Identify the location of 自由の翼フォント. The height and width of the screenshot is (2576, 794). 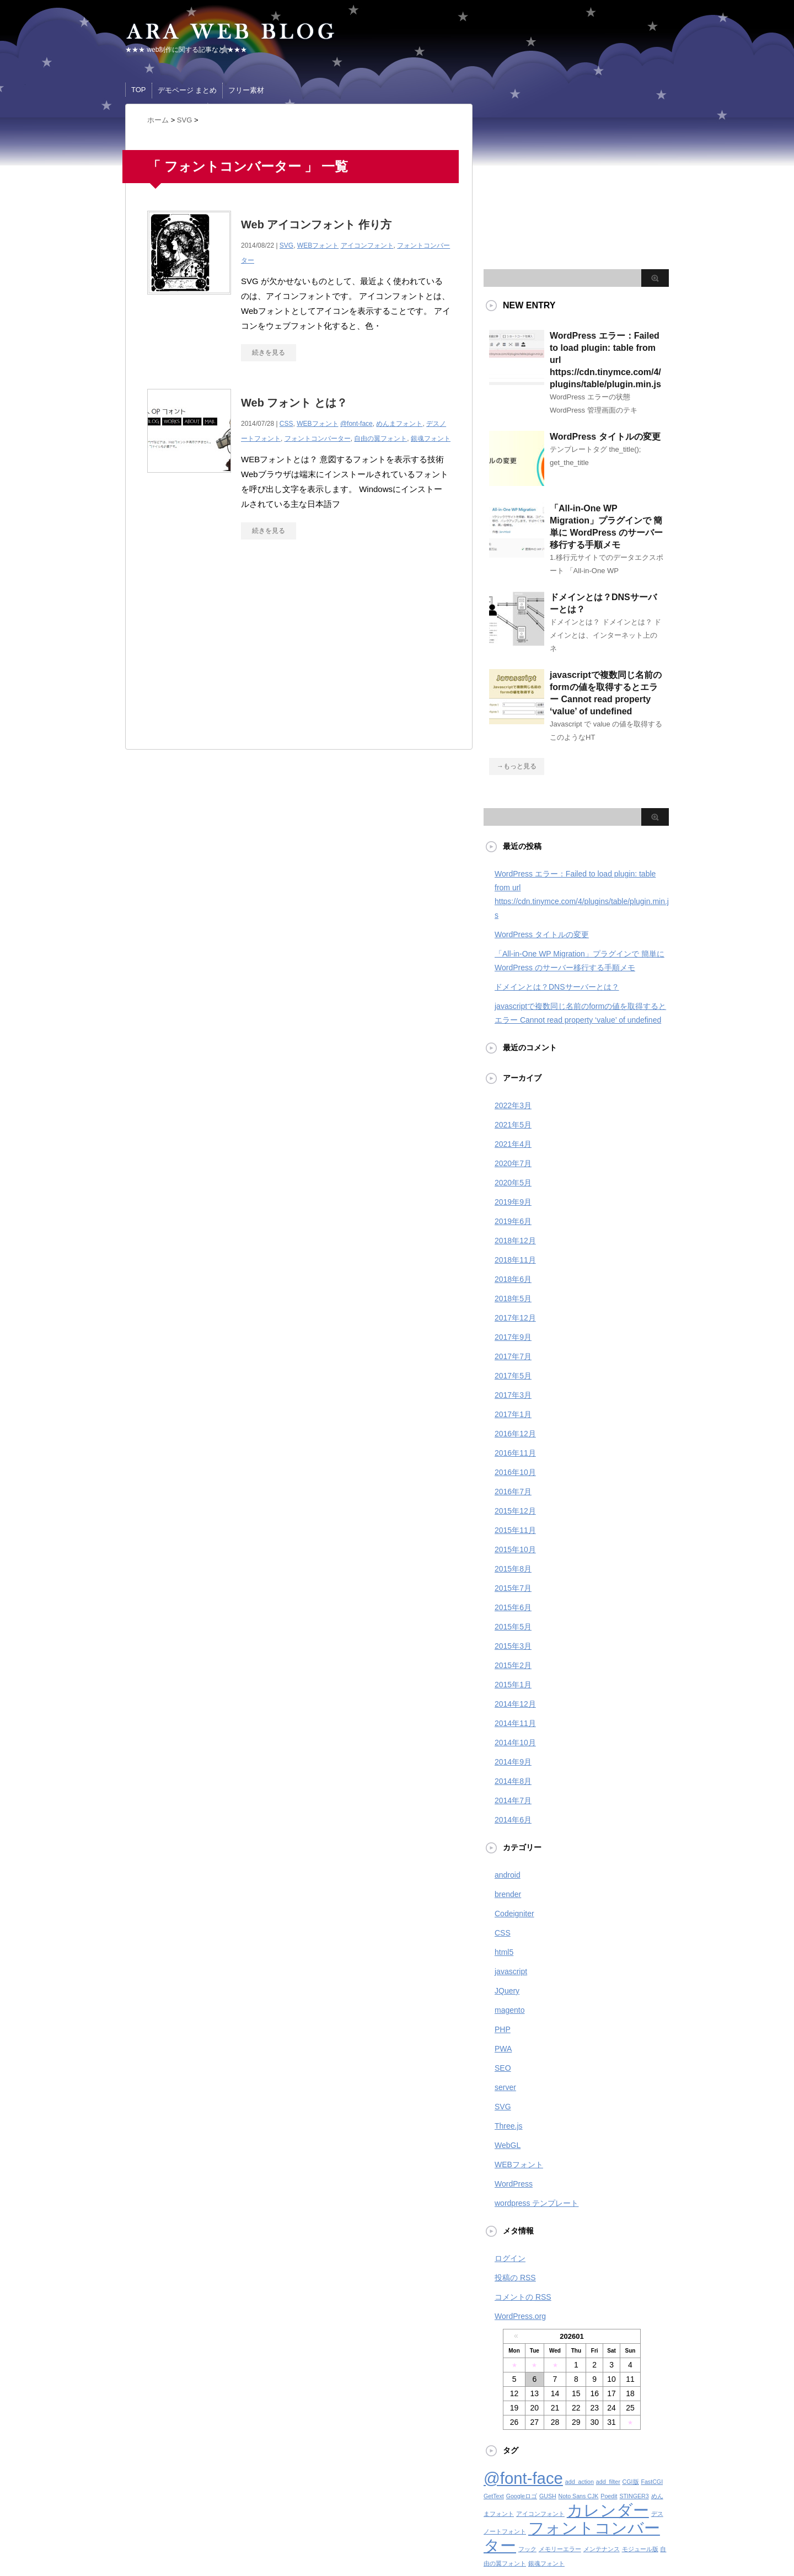
(380, 438).